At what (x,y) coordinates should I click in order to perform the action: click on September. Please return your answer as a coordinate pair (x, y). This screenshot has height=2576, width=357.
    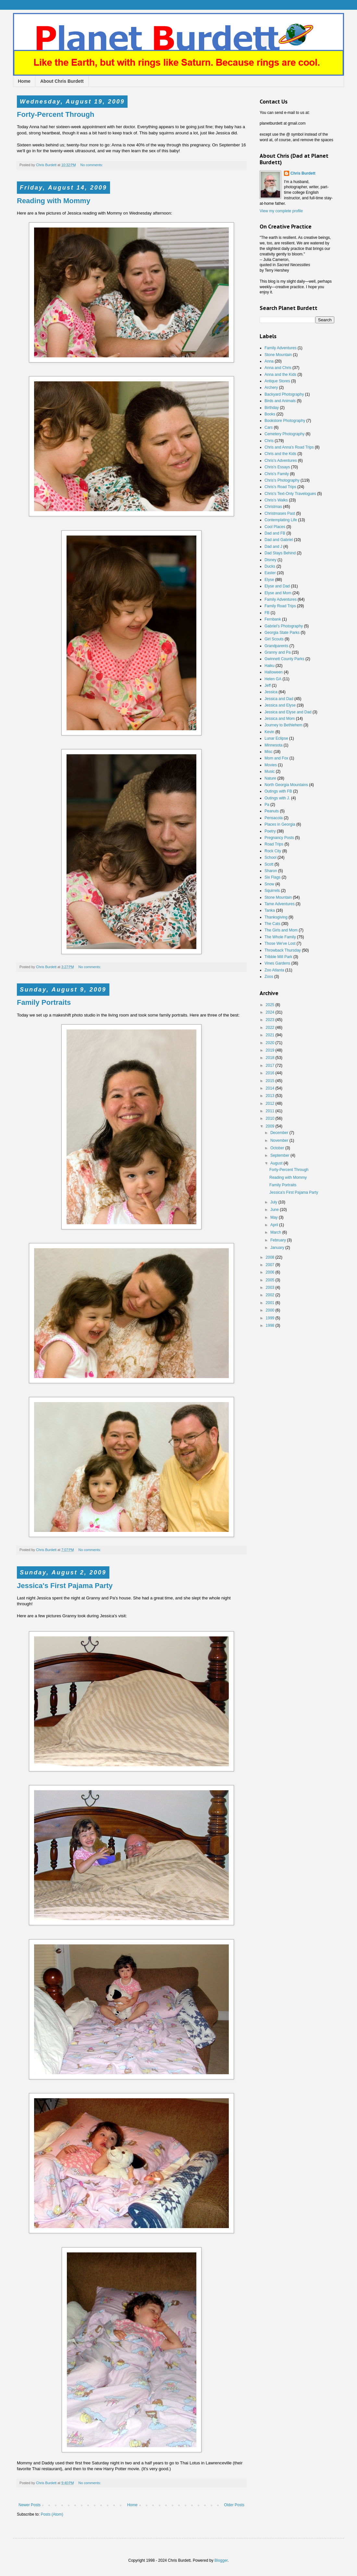
    Looking at the image, I should click on (280, 1155).